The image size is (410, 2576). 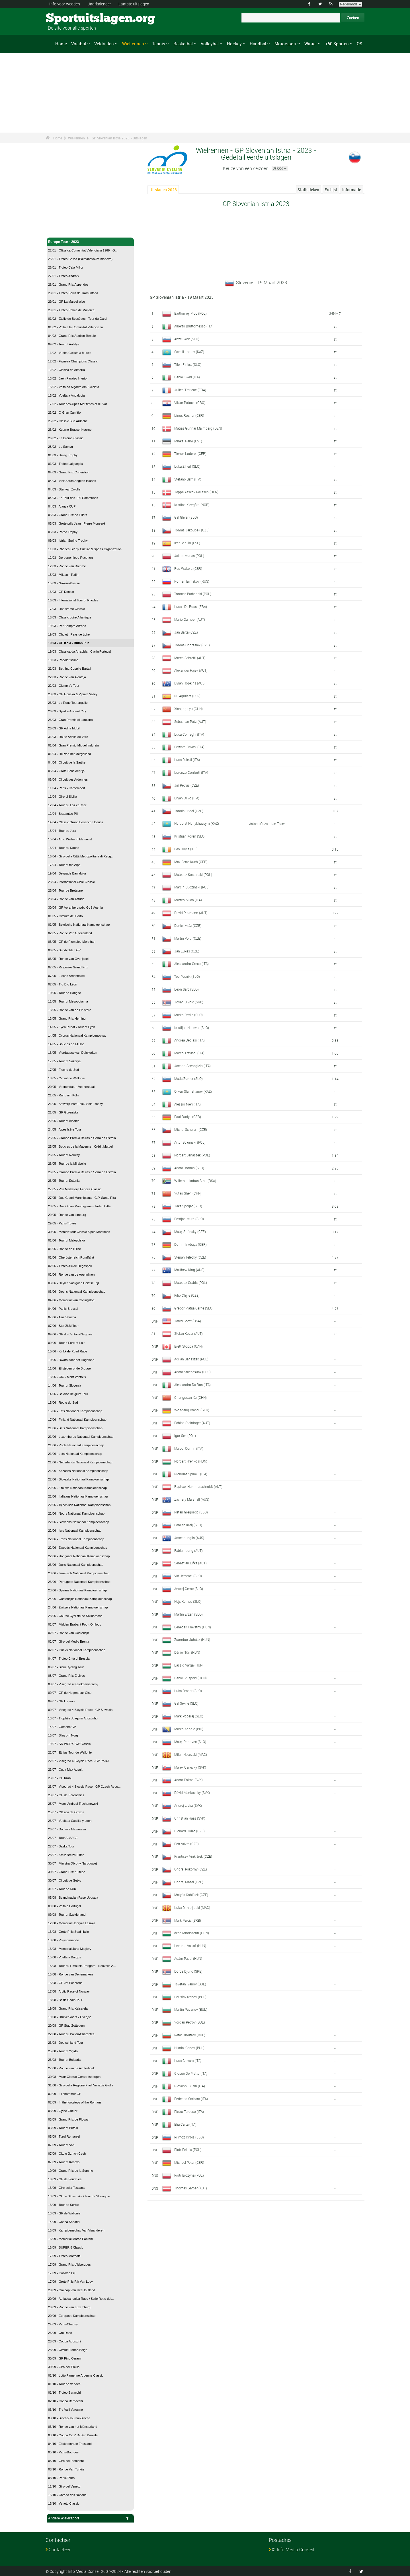 What do you see at coordinates (76, 1291) in the screenshot?
I see `03/06 - Deens Nationaal Kampieonschap` at bounding box center [76, 1291].